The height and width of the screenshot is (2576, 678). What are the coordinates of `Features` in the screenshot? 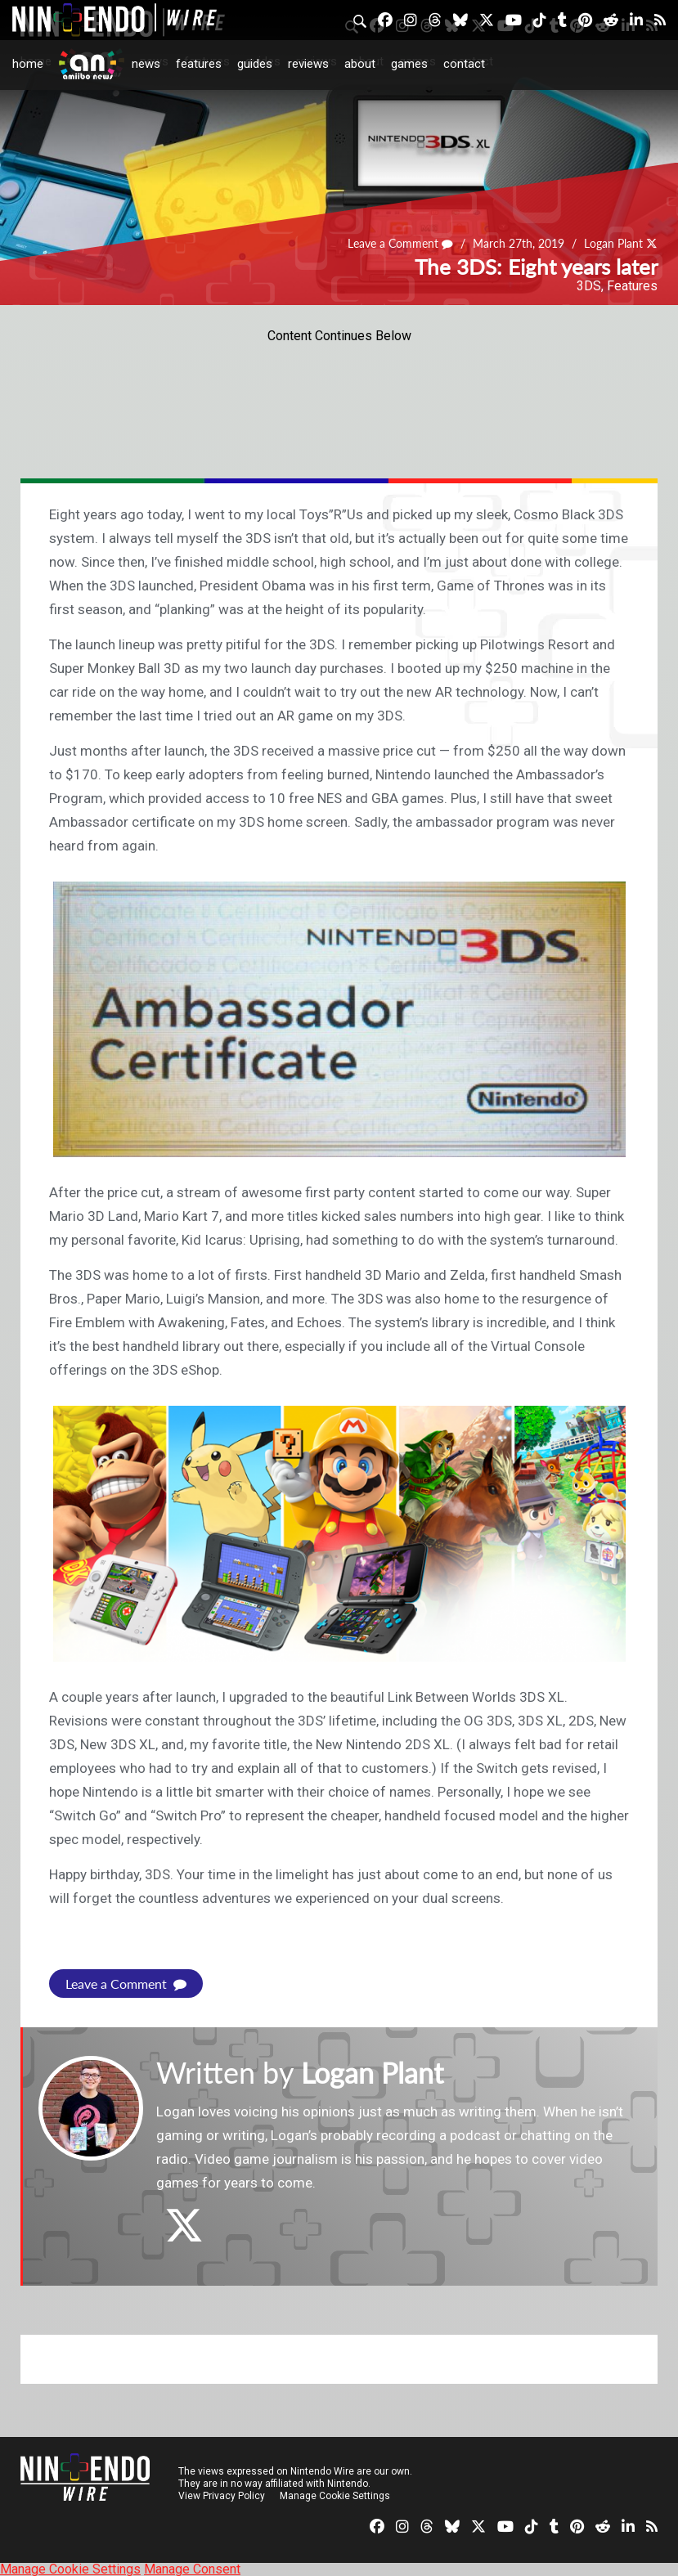 It's located at (199, 63).